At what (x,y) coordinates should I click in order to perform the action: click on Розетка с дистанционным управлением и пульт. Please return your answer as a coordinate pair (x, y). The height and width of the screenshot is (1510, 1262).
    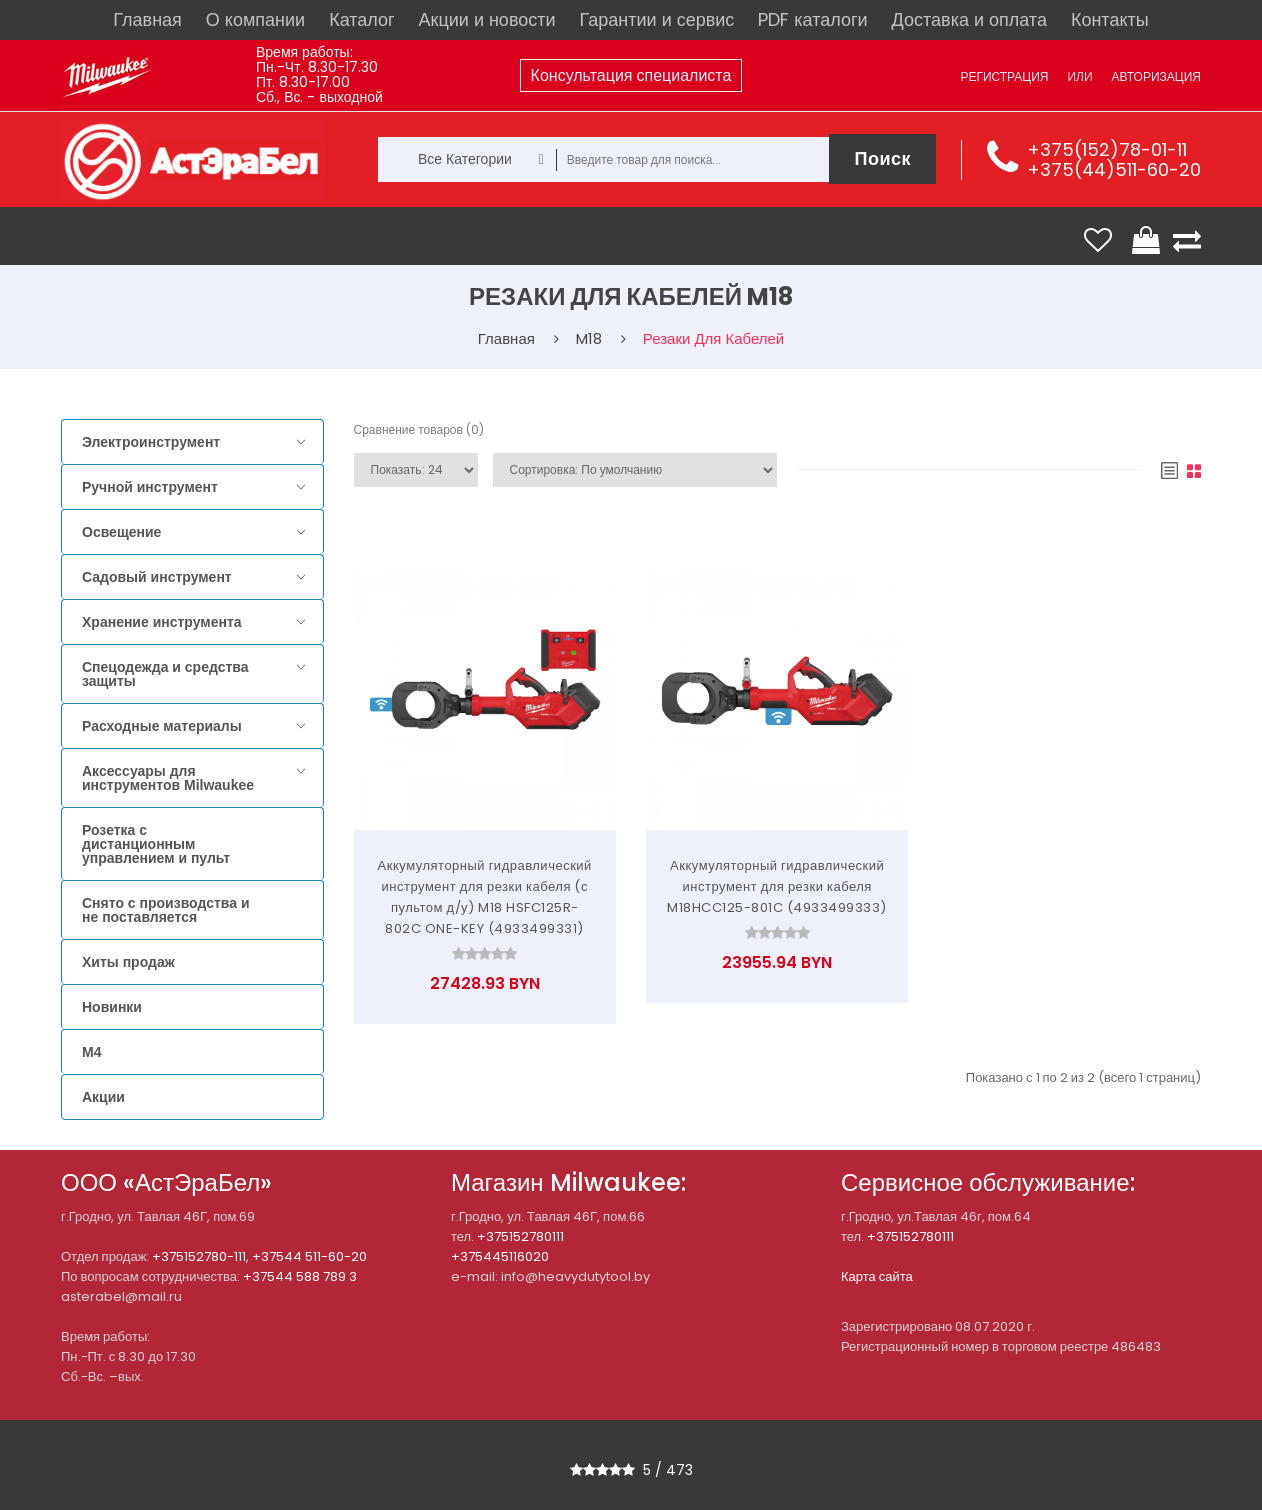
    Looking at the image, I should click on (156, 844).